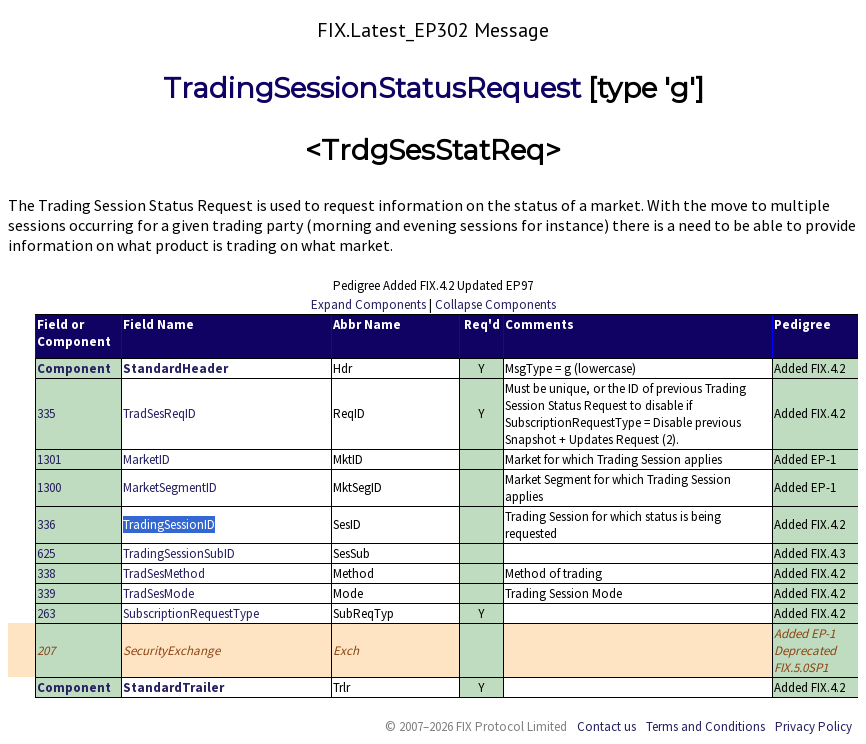 This screenshot has width=866, height=744. I want to click on MarketID, so click(146, 459).